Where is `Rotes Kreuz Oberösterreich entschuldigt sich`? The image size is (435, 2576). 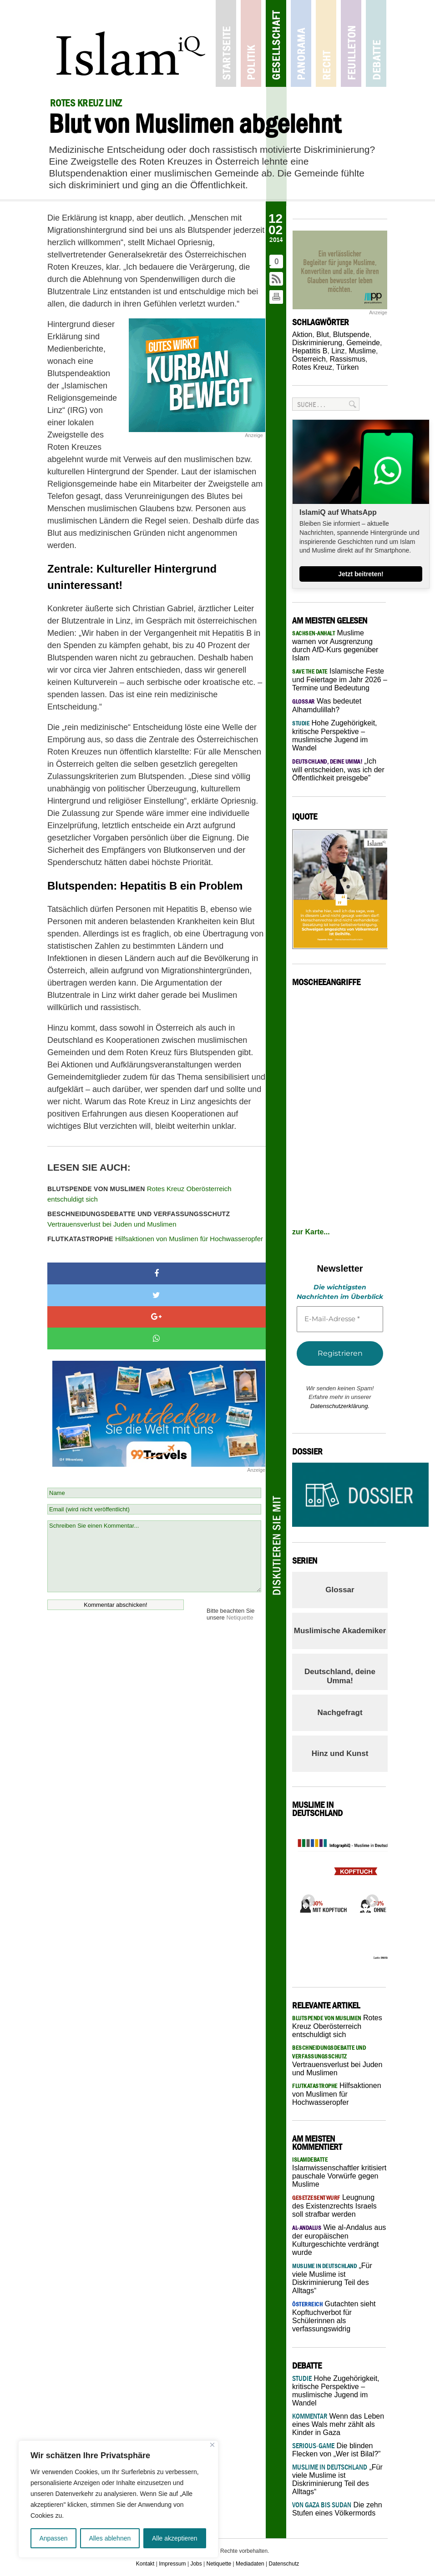 Rotes Kreuz Oberösterreich entschuldigt sich is located at coordinates (139, 1194).